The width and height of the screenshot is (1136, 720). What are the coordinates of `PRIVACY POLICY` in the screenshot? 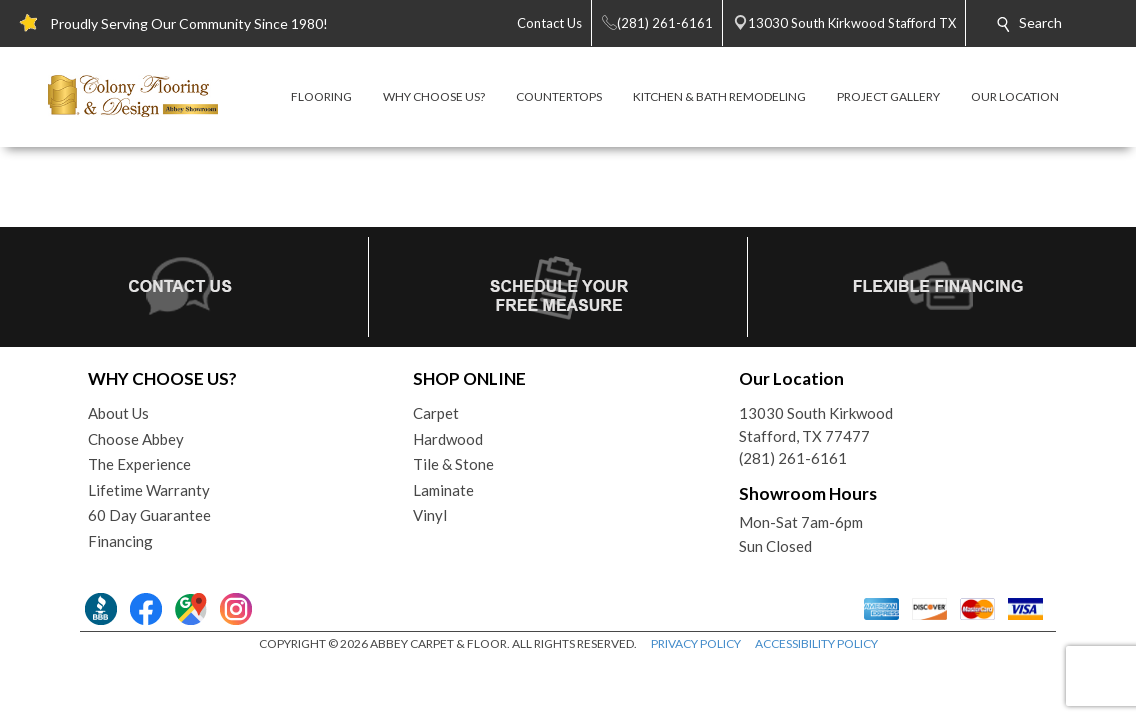 It's located at (696, 643).